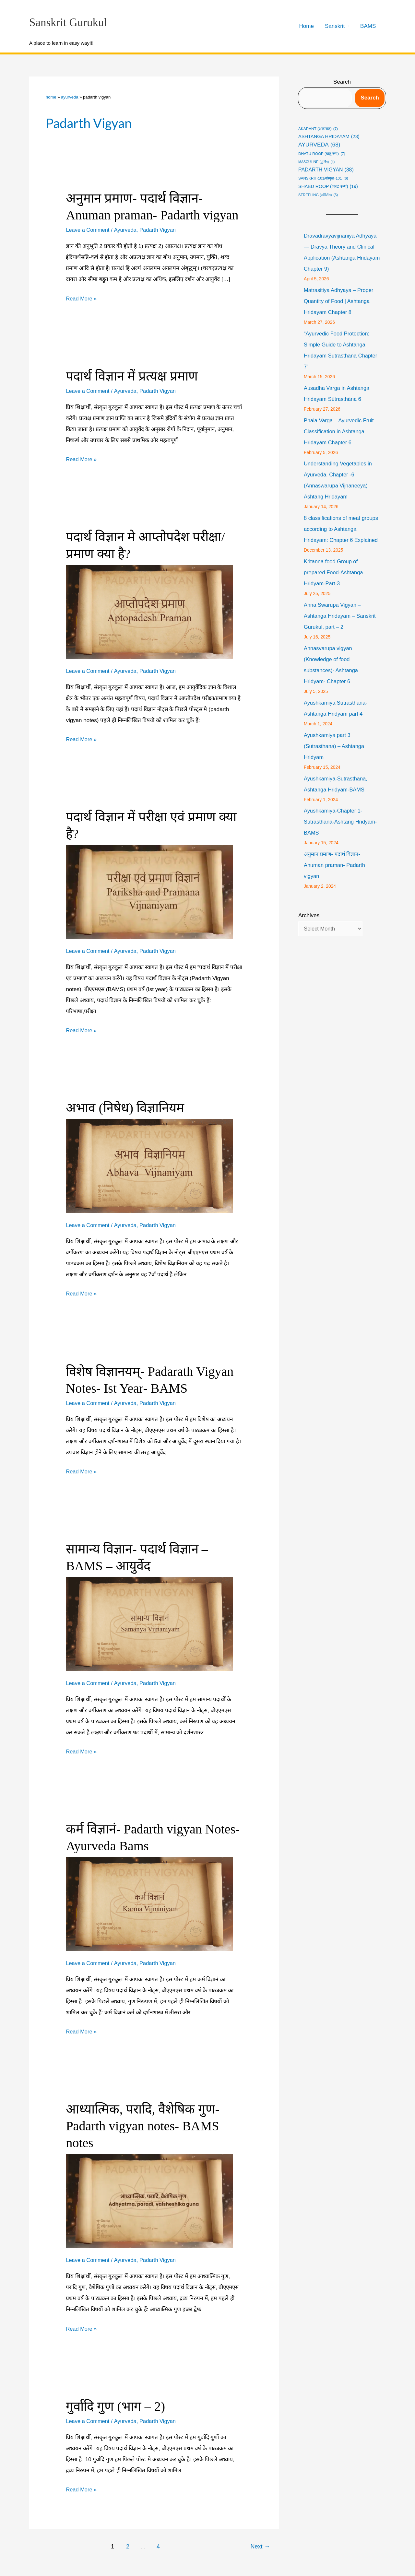 The width and height of the screenshot is (415, 2576). What do you see at coordinates (142, 2126) in the screenshot?
I see `आध्यात्मिक, परादि, वैशेषिक गुण- Padarth vigyan notes- BAMS notes` at bounding box center [142, 2126].